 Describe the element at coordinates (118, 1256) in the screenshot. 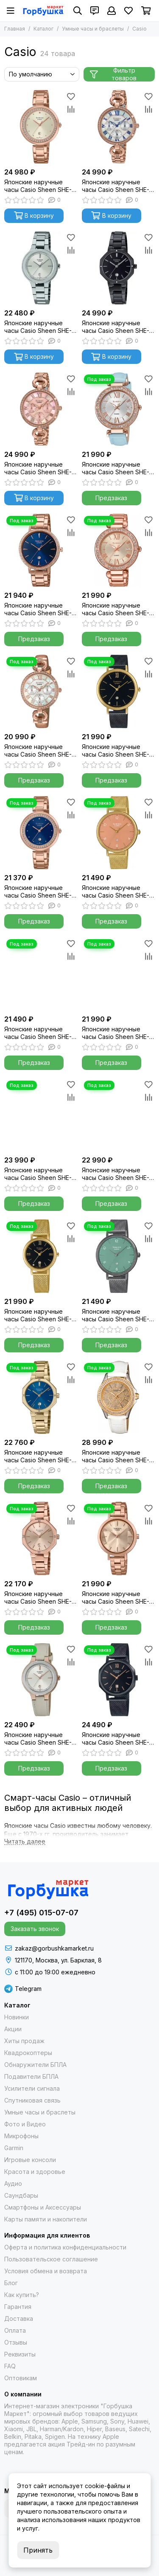

I see `[Японские наручные часы Casio Sheen SHE-4562BM-3A]` at that location.